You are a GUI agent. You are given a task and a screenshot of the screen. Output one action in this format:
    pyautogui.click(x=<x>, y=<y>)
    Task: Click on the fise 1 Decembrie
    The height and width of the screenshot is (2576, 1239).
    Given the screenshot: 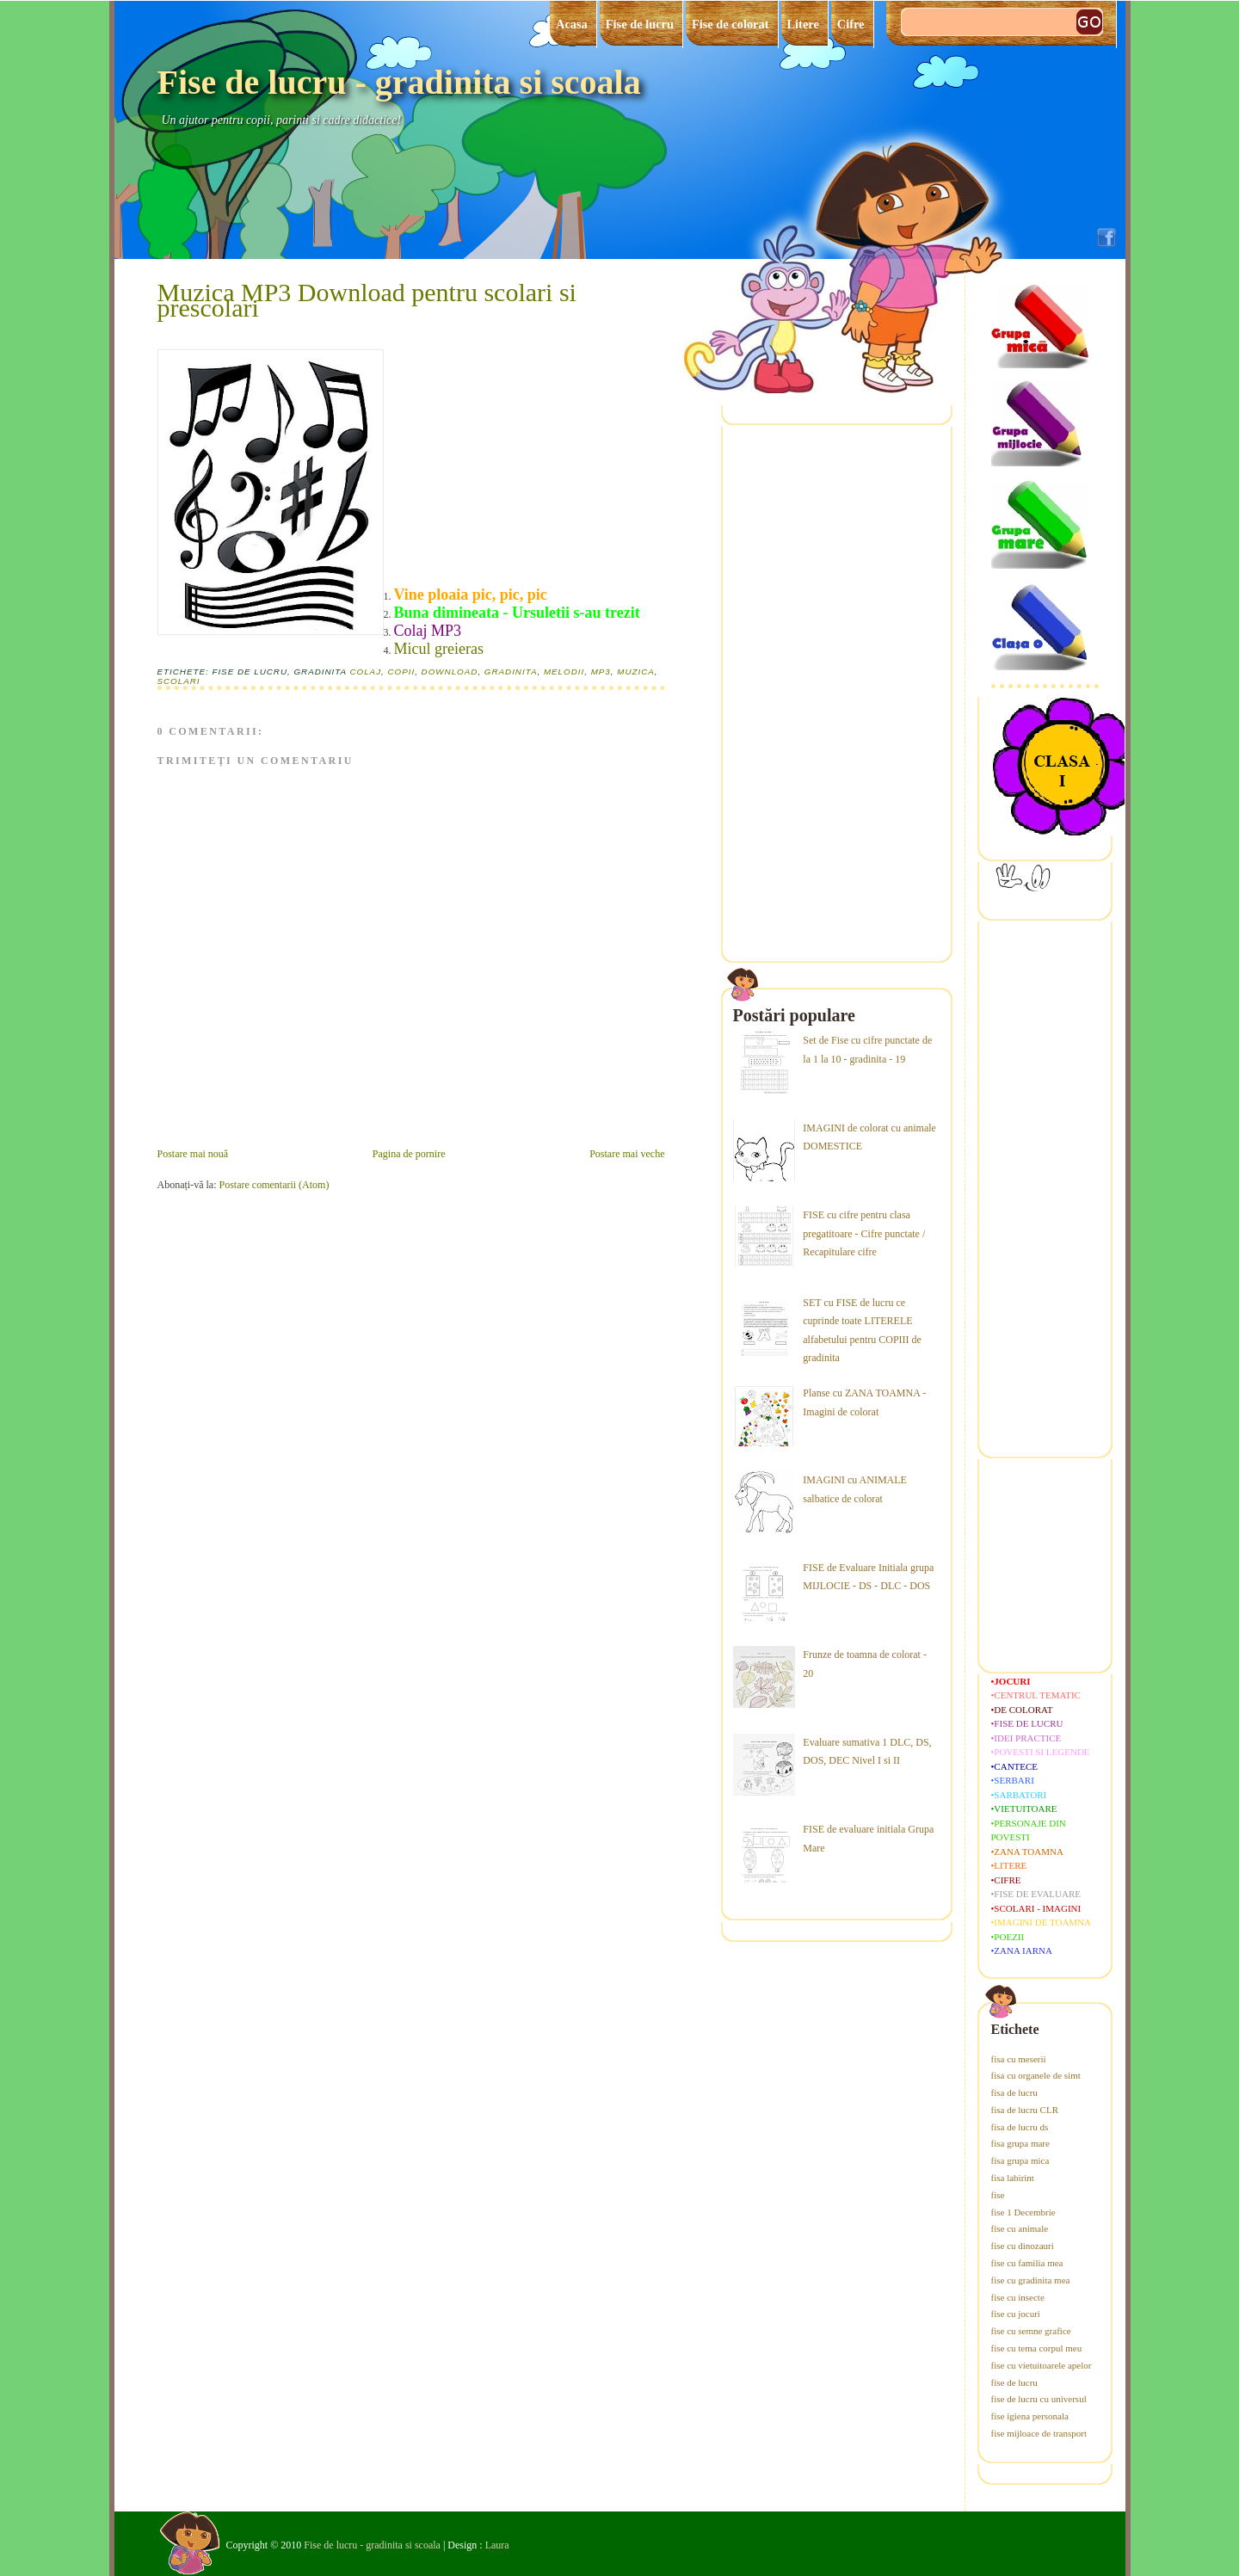 What is the action you would take?
    pyautogui.click(x=1023, y=2212)
    